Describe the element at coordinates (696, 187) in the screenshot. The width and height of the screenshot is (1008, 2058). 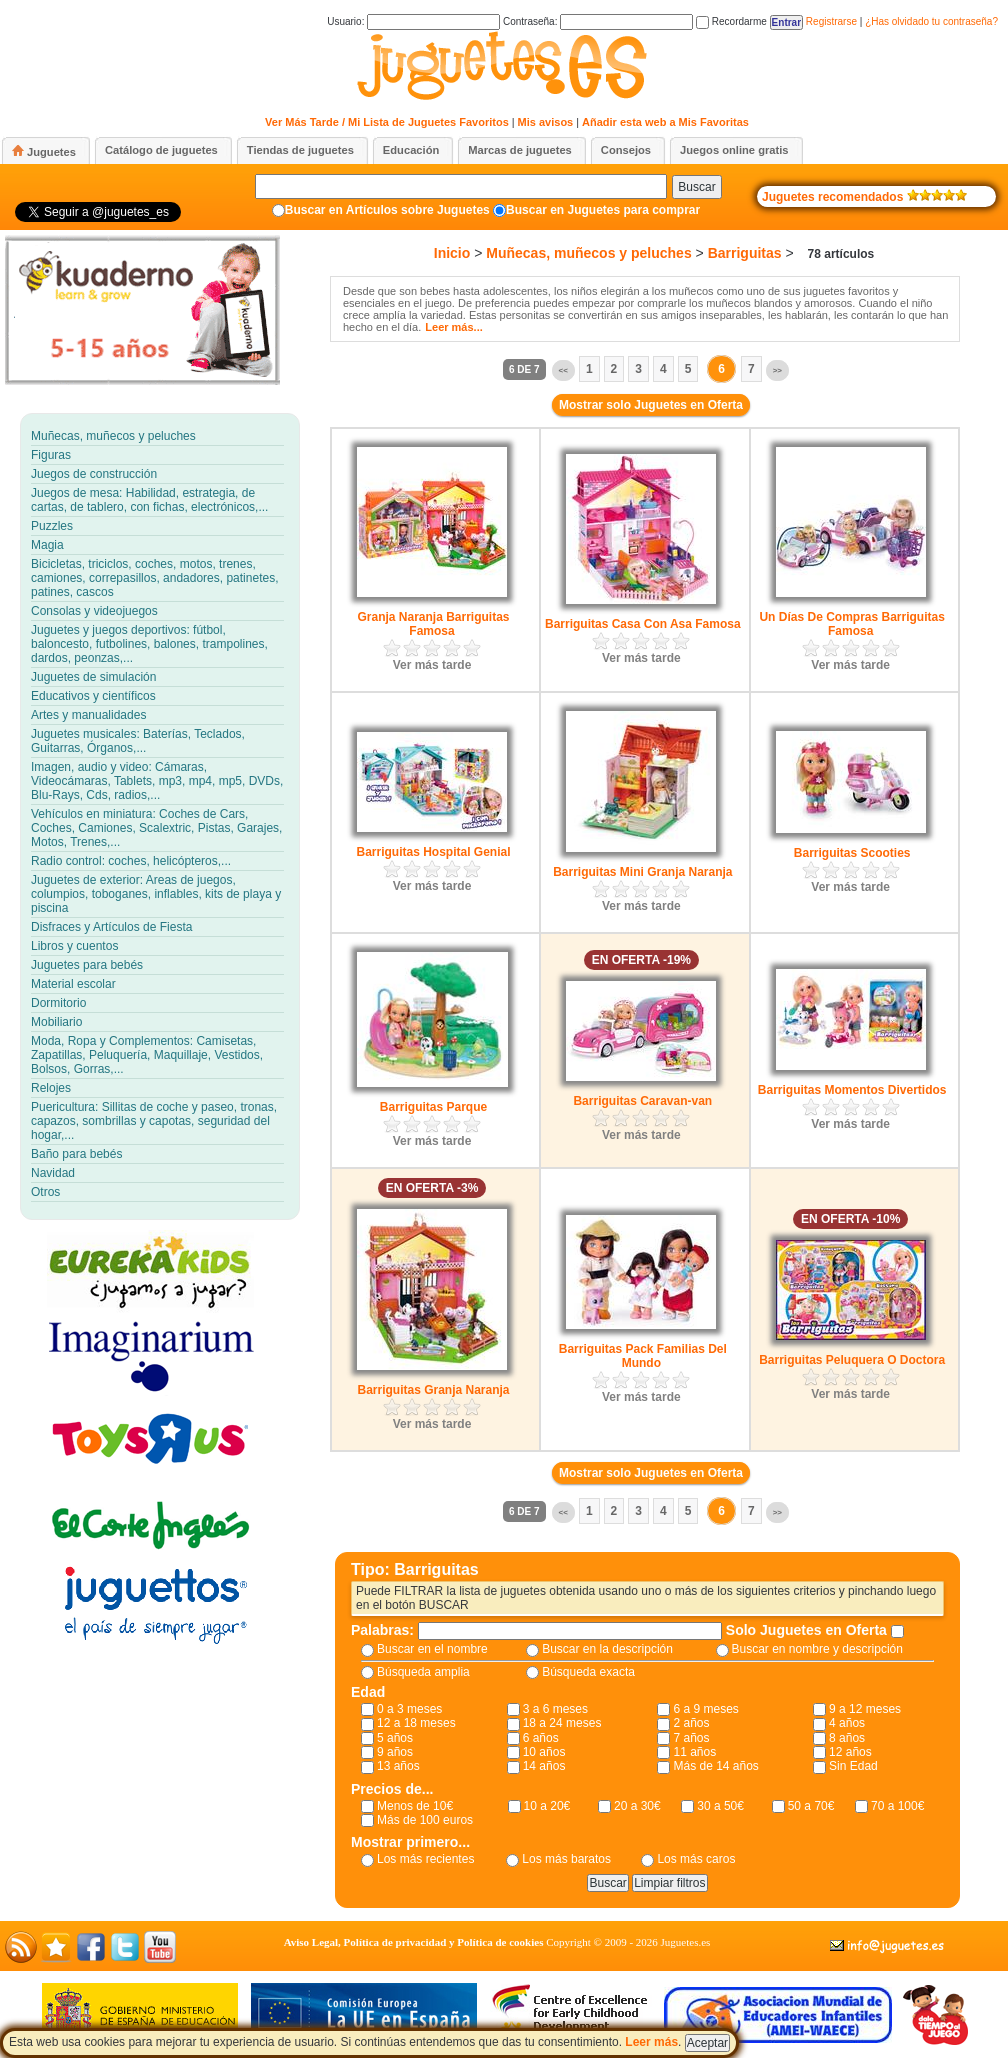
I see `Buscar` at that location.